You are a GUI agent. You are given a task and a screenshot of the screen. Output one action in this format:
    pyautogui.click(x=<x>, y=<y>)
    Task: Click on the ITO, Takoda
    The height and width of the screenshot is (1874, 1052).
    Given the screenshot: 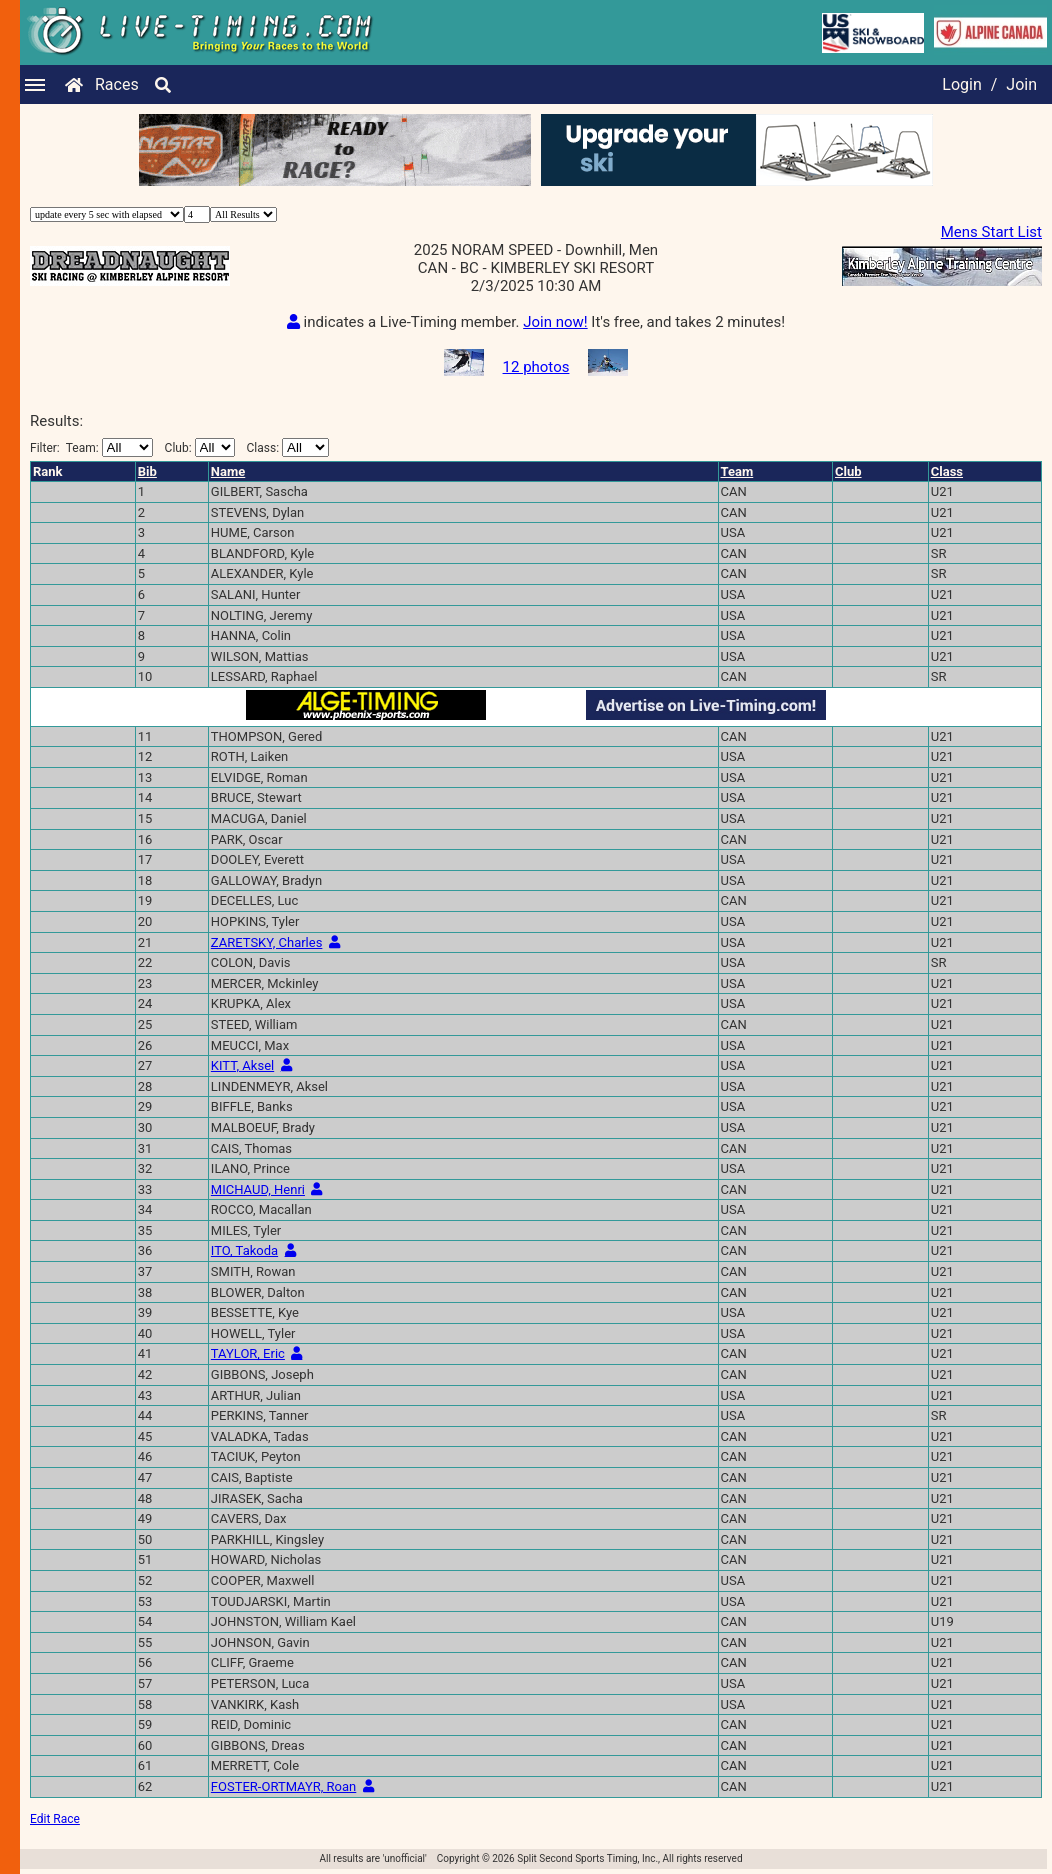 What is the action you would take?
    pyautogui.click(x=244, y=1250)
    